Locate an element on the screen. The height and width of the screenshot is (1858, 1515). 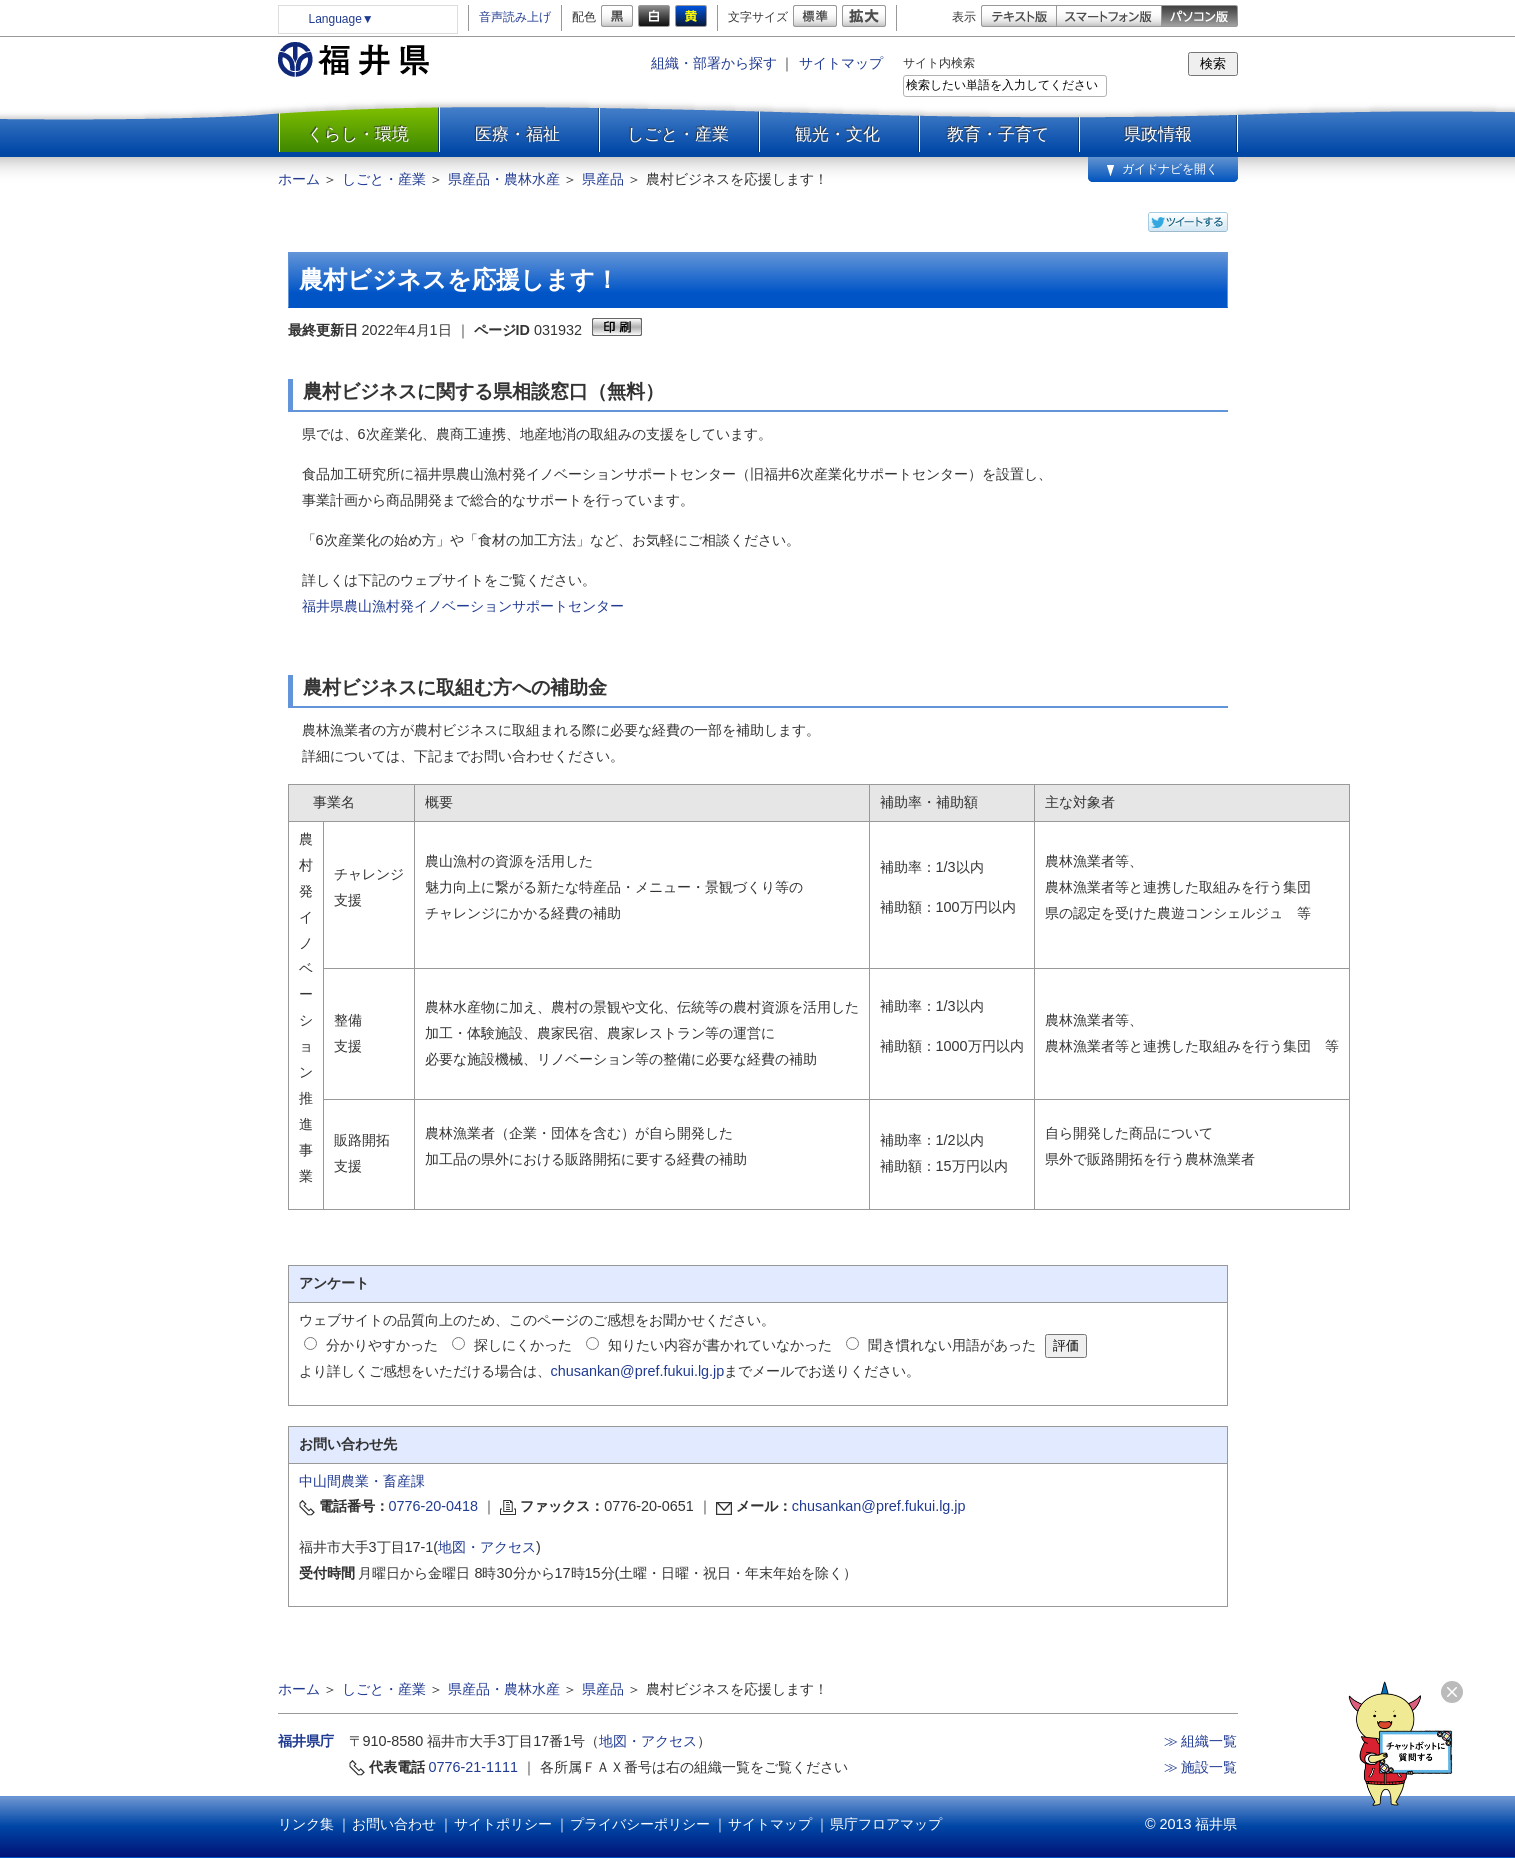
県産品・農林水産 is located at coordinates (504, 179).